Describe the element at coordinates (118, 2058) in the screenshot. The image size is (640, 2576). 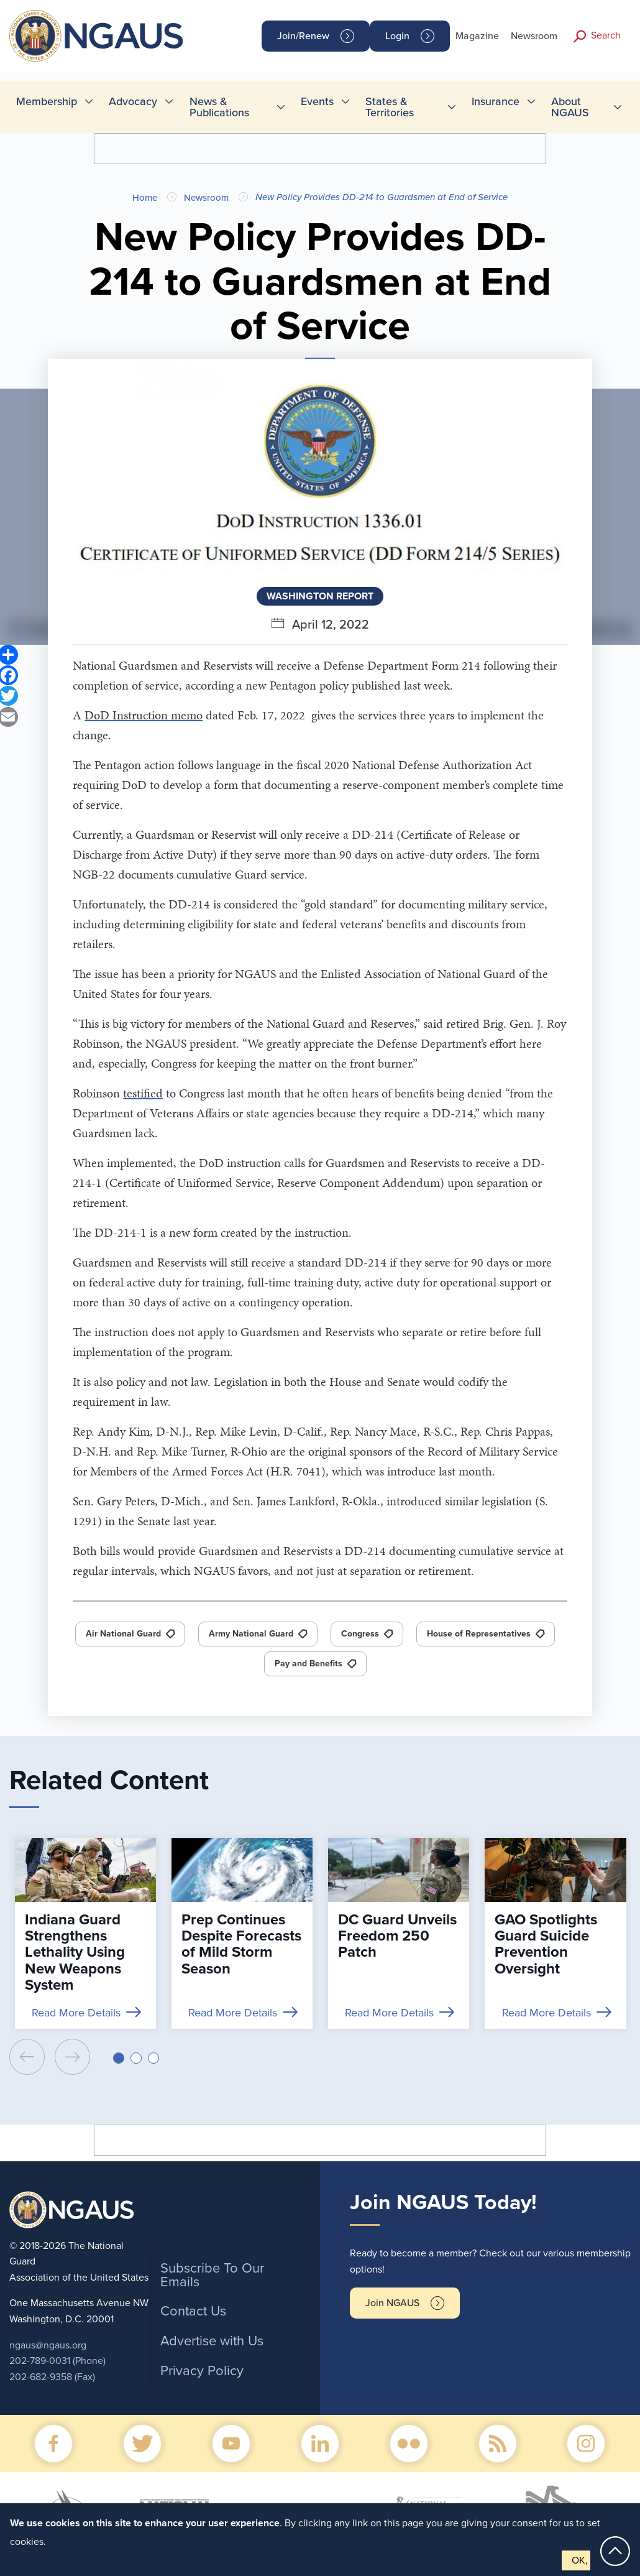
I see `[button]` at that location.